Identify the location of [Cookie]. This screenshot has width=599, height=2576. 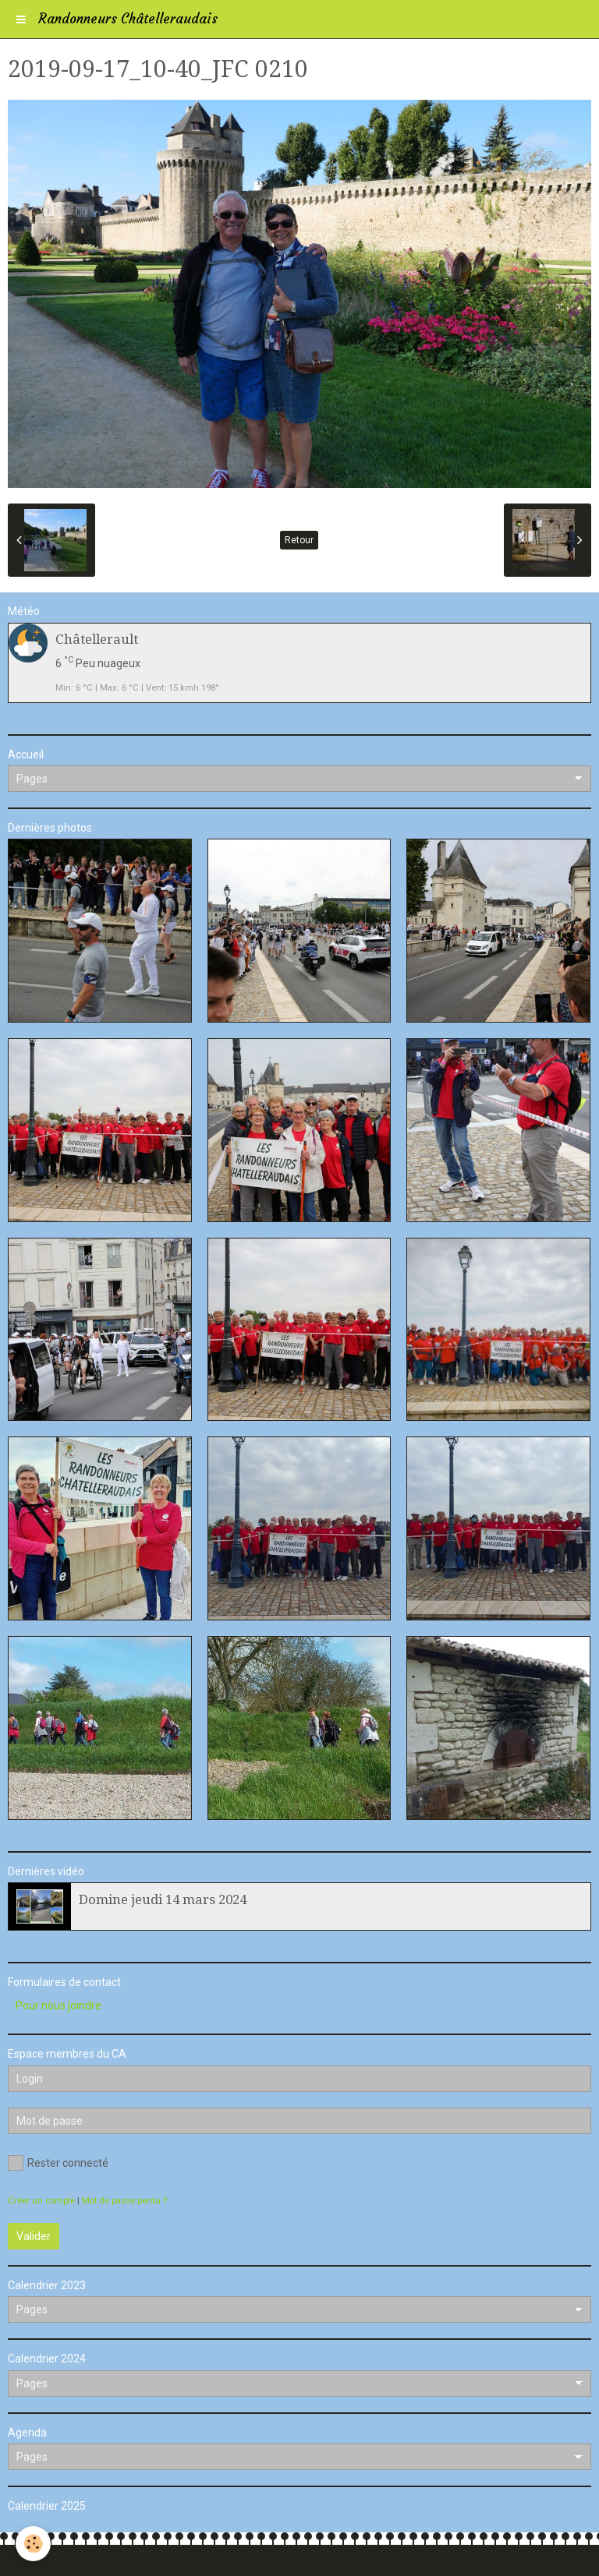
(33, 2543).